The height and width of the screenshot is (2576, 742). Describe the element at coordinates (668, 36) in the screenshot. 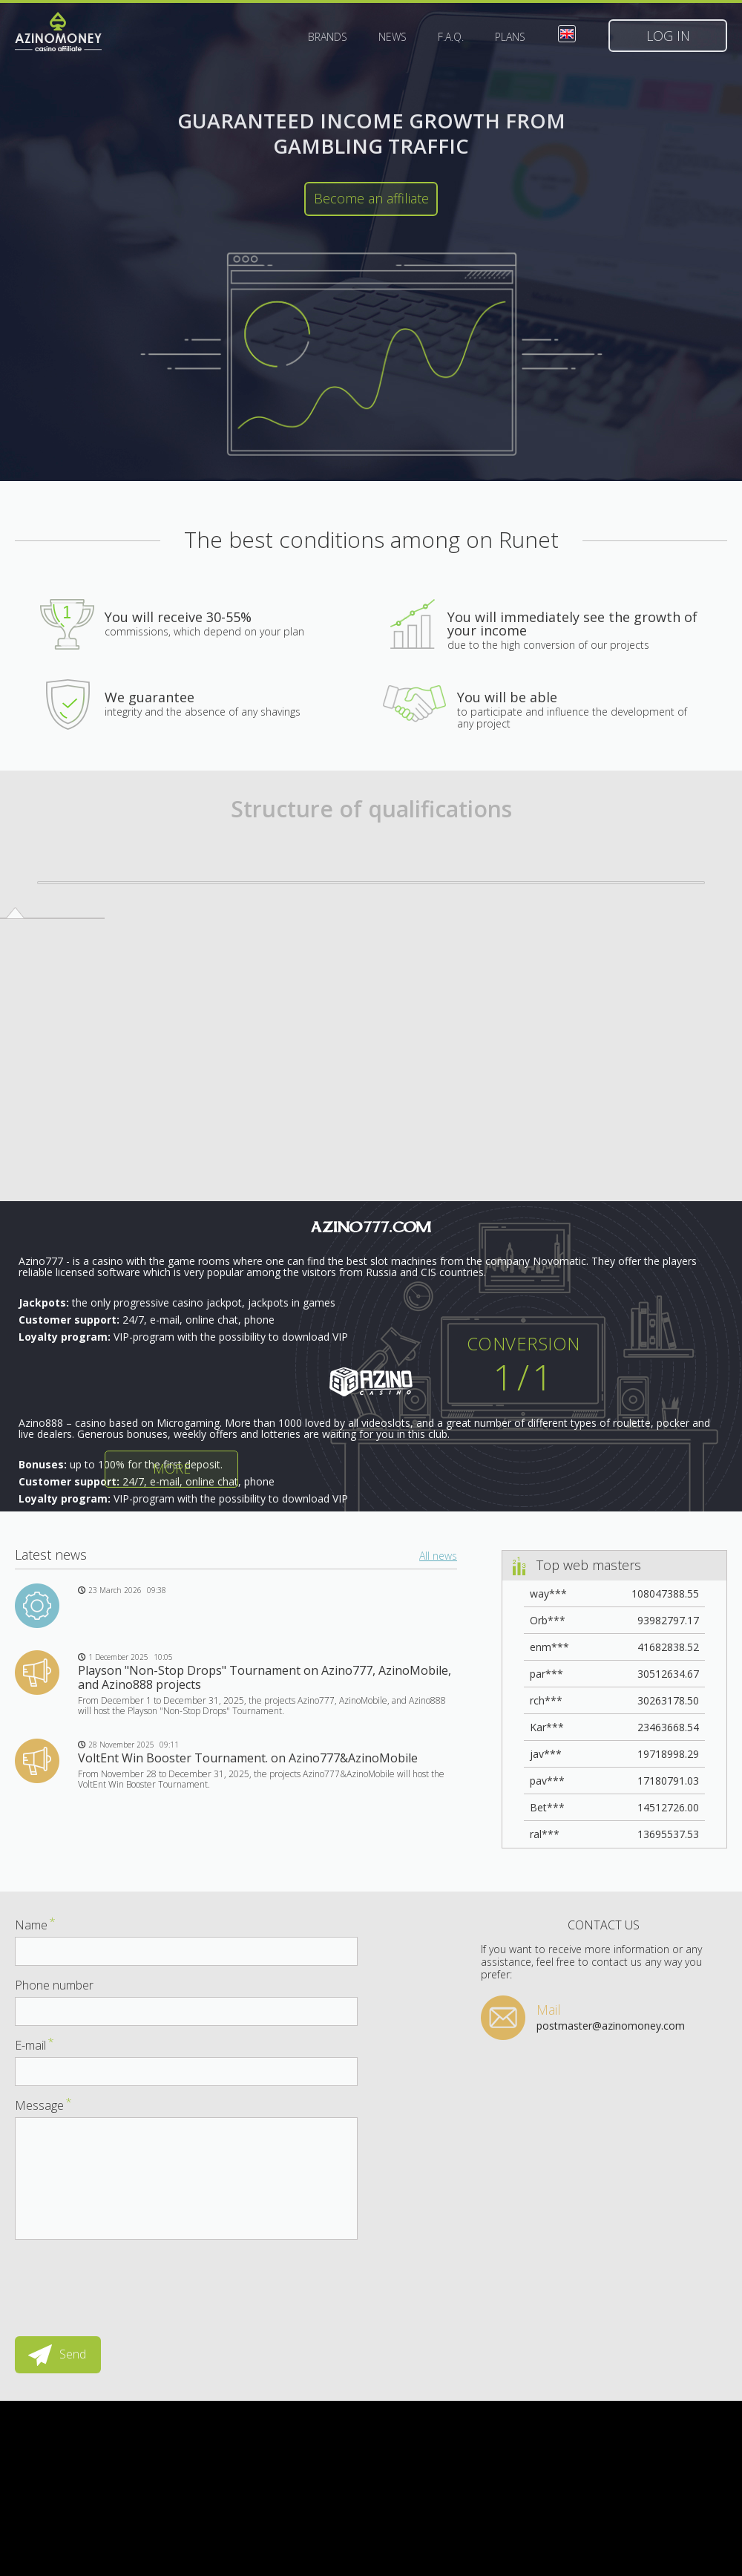

I see `Log in` at that location.